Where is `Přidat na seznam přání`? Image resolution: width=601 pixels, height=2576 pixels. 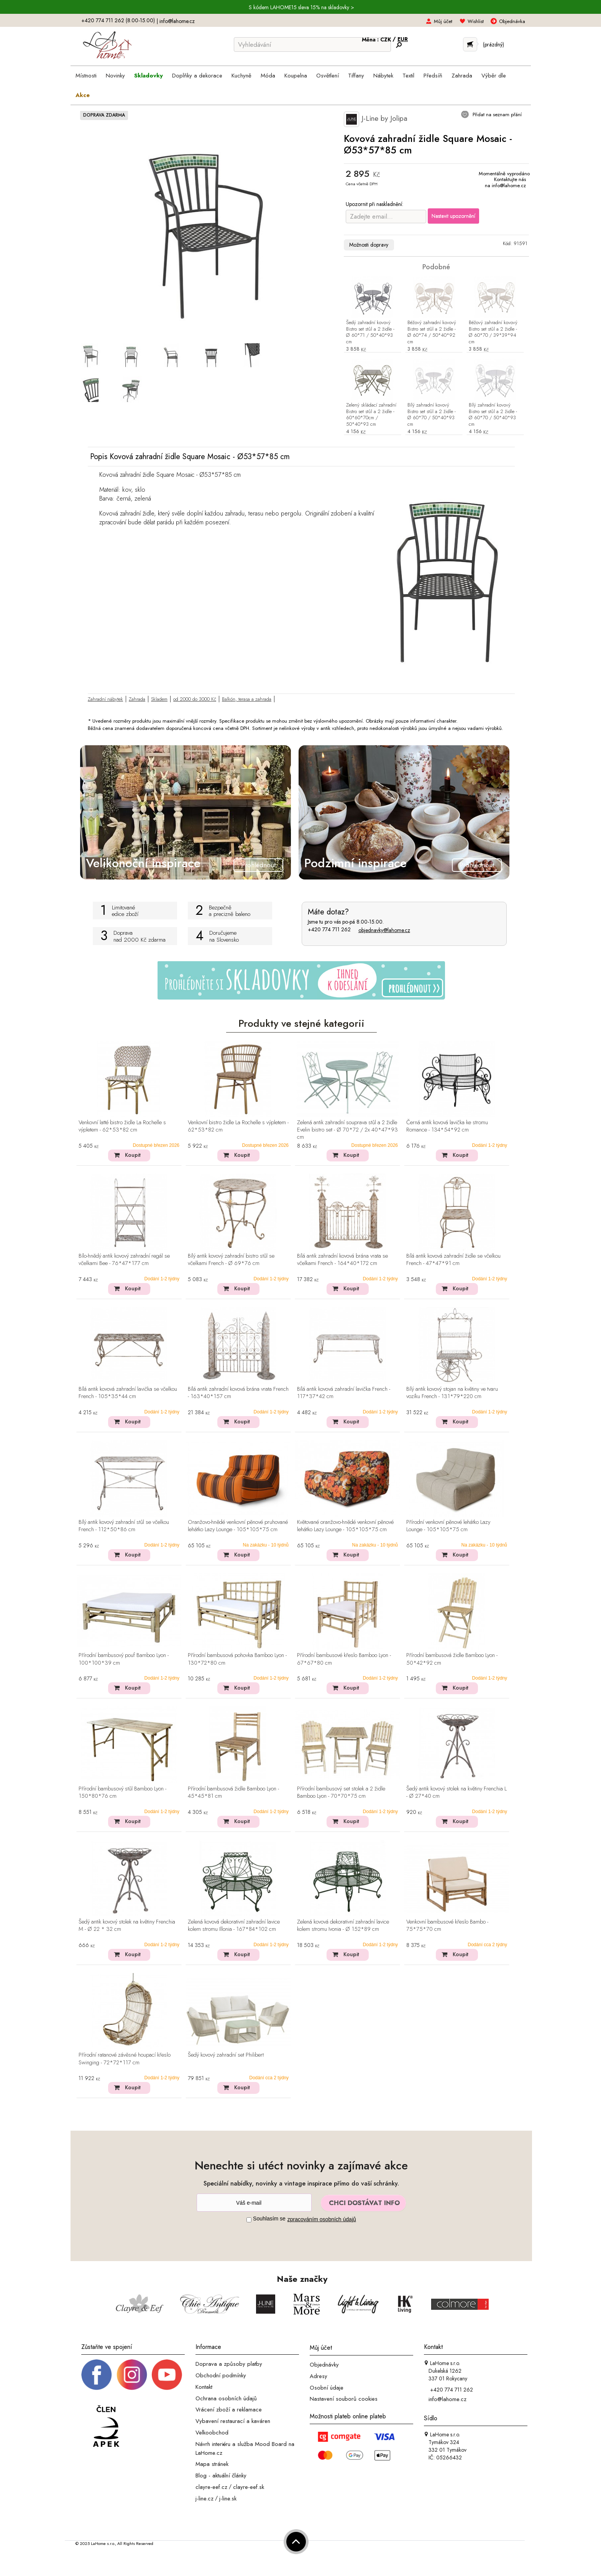
Přidat na seznam přání is located at coordinates (496, 114).